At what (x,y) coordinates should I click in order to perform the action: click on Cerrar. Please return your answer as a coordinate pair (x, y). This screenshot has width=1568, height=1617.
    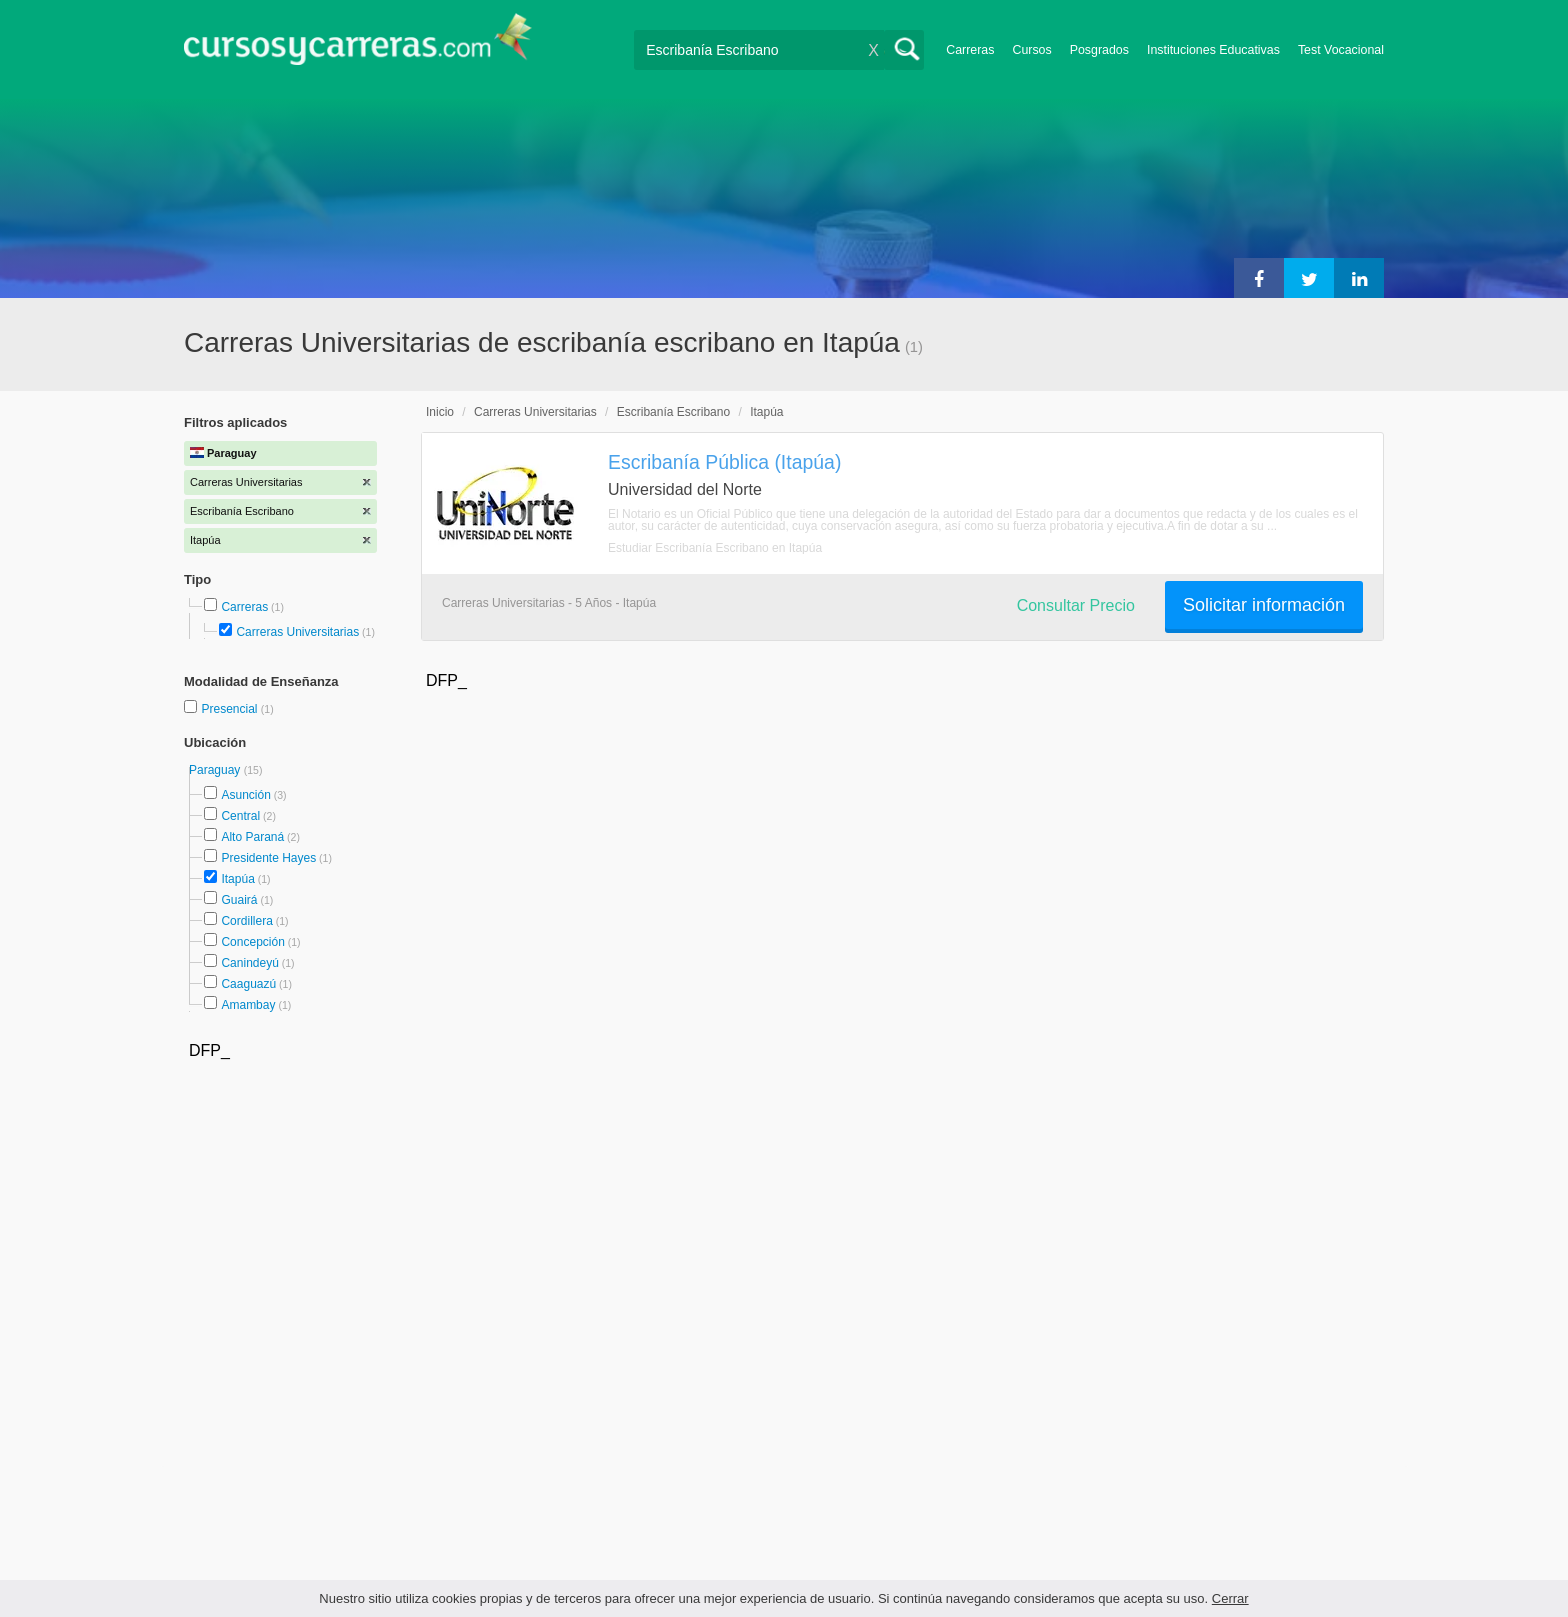
    Looking at the image, I should click on (1230, 1598).